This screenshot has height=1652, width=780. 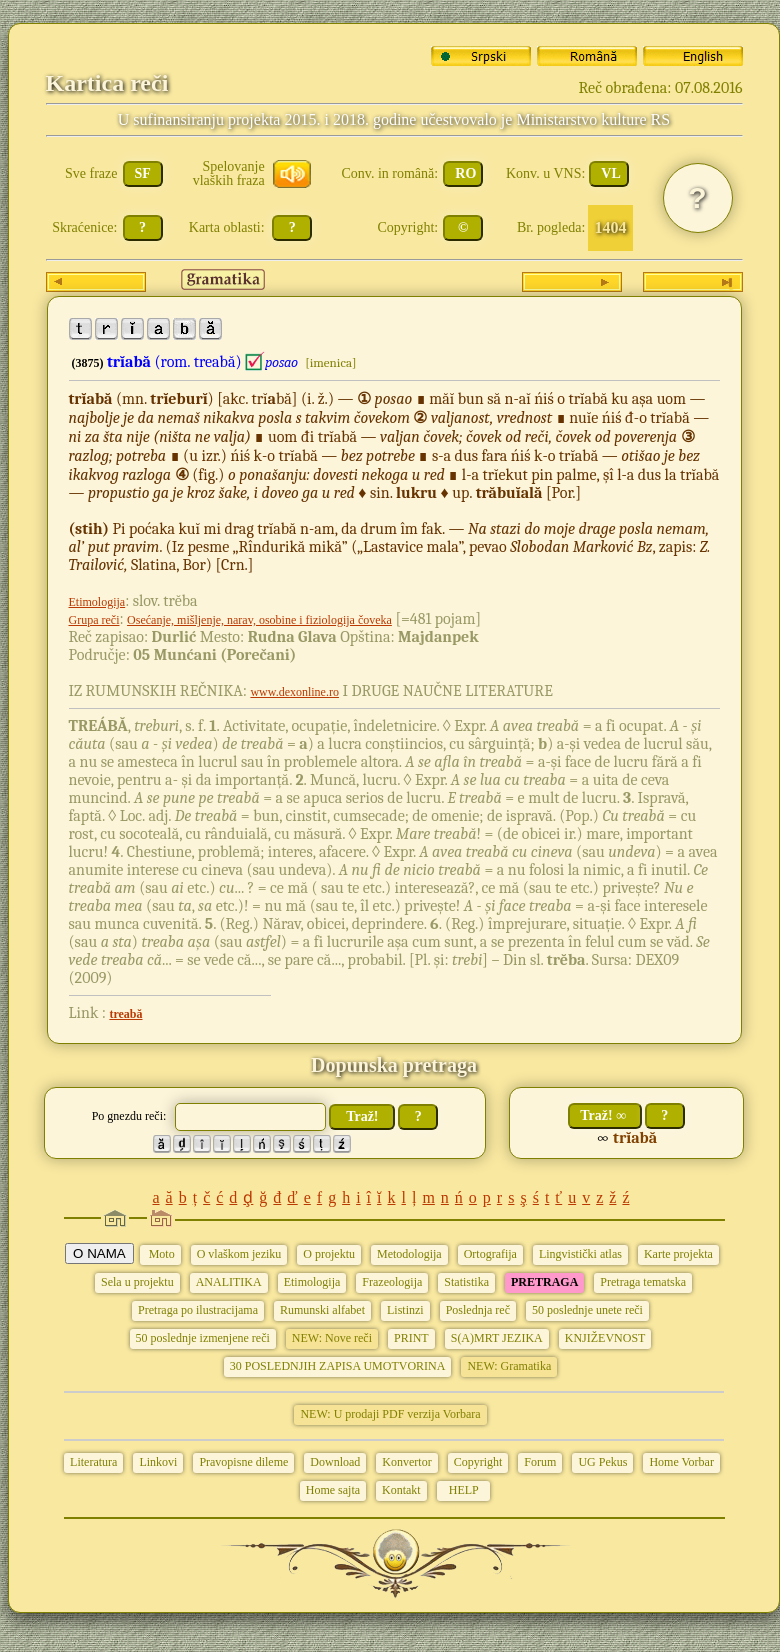 What do you see at coordinates (94, 620) in the screenshot?
I see `Grupa reči` at bounding box center [94, 620].